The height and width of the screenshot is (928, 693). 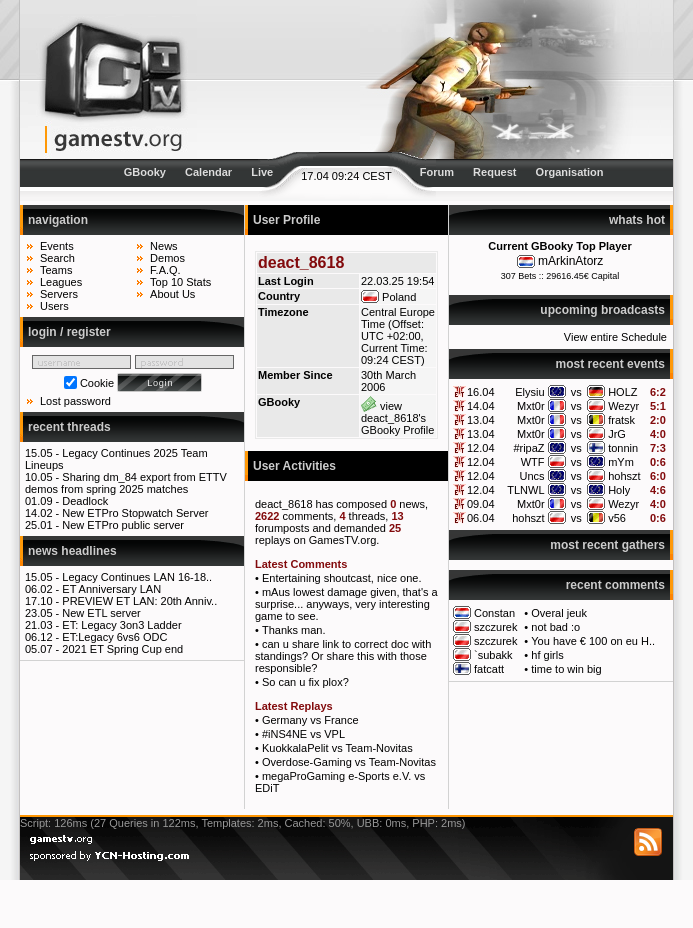 What do you see at coordinates (617, 518) in the screenshot?
I see `v56` at bounding box center [617, 518].